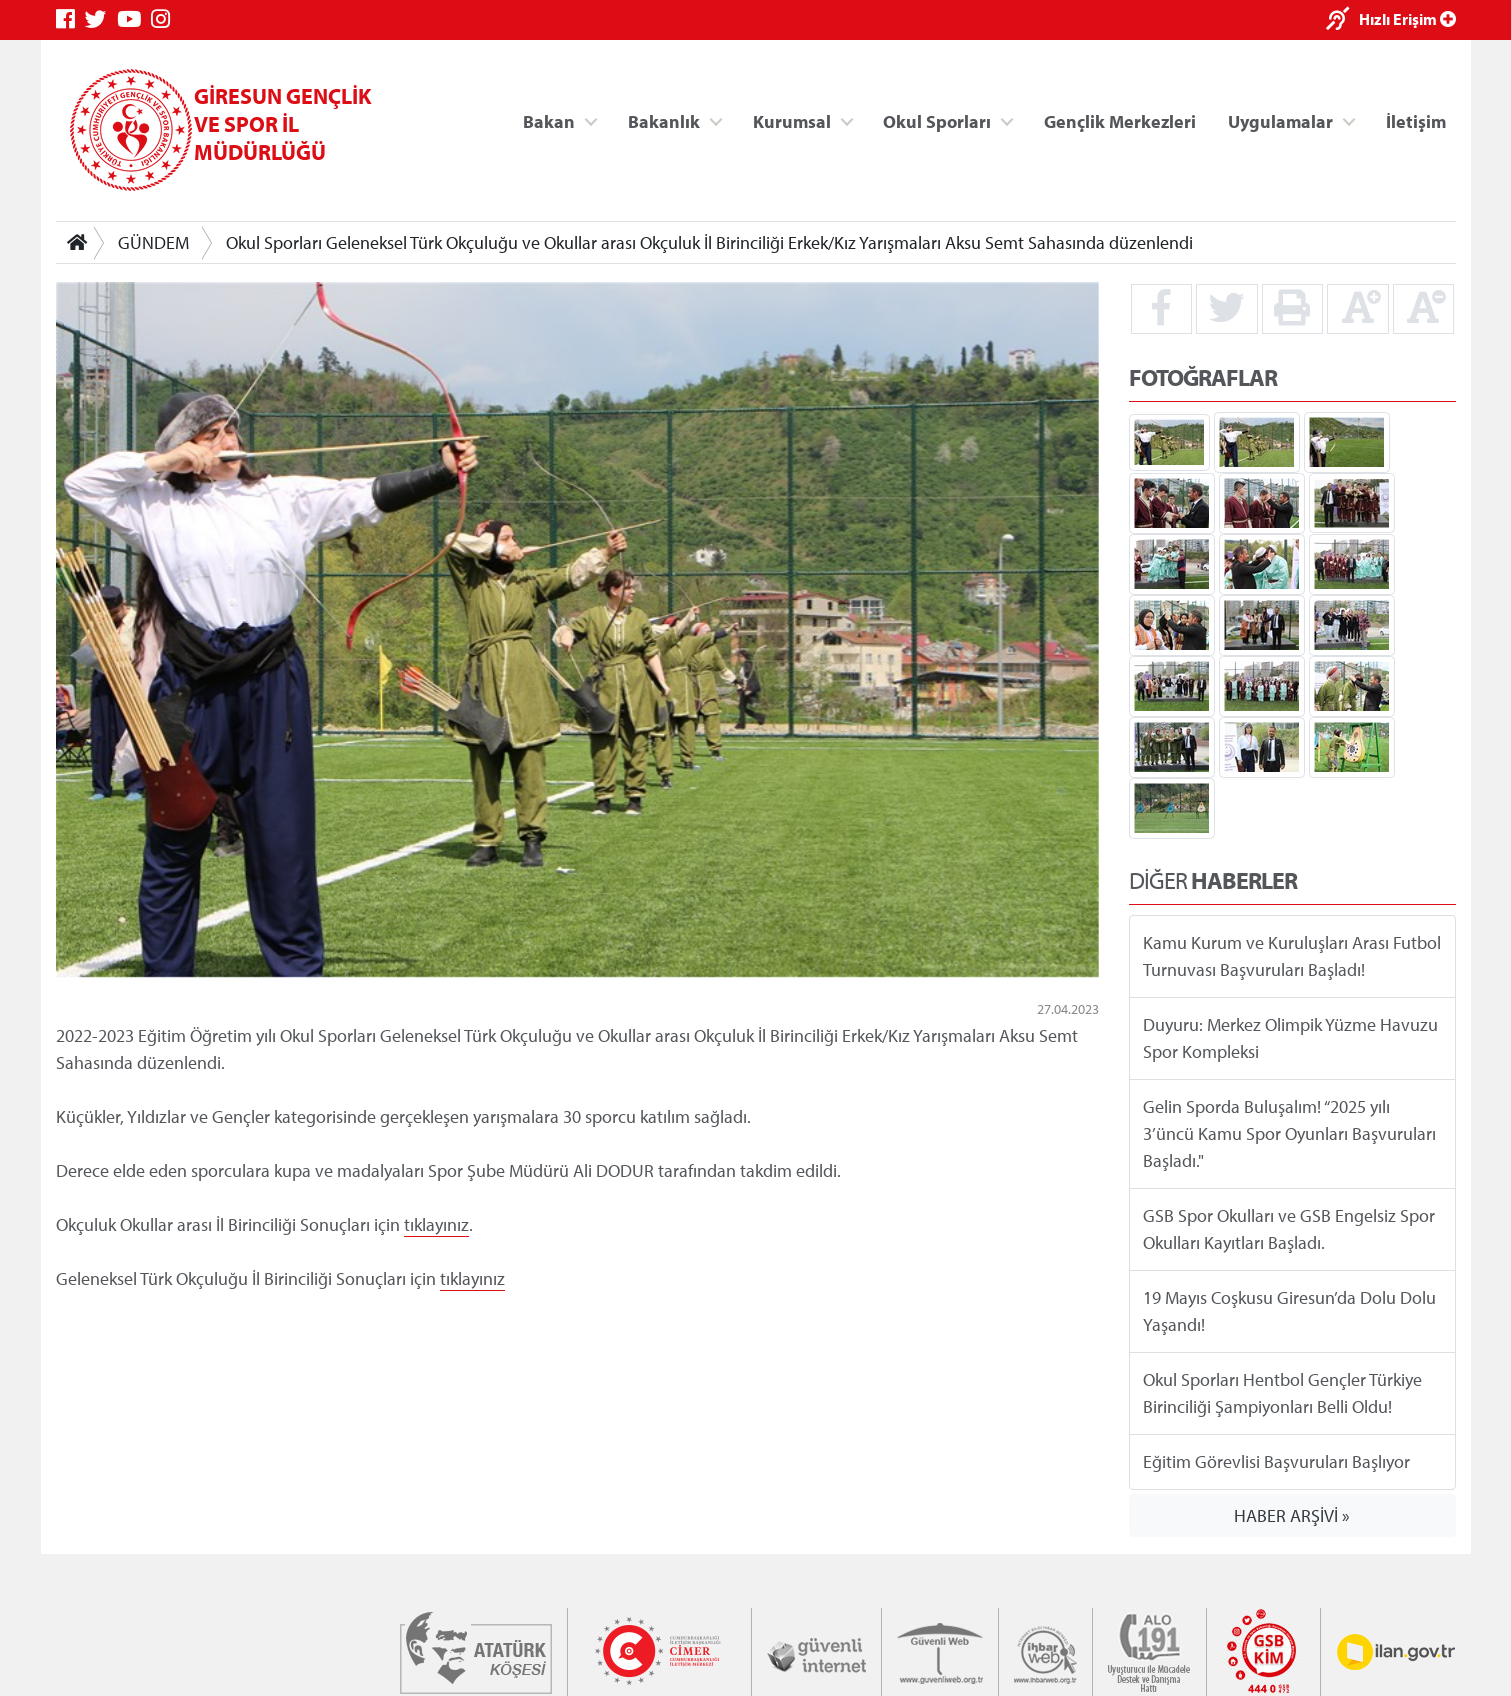 The width and height of the screenshot is (1511, 1696). Describe the element at coordinates (791, 120) in the screenshot. I see `Kurumsal` at that location.